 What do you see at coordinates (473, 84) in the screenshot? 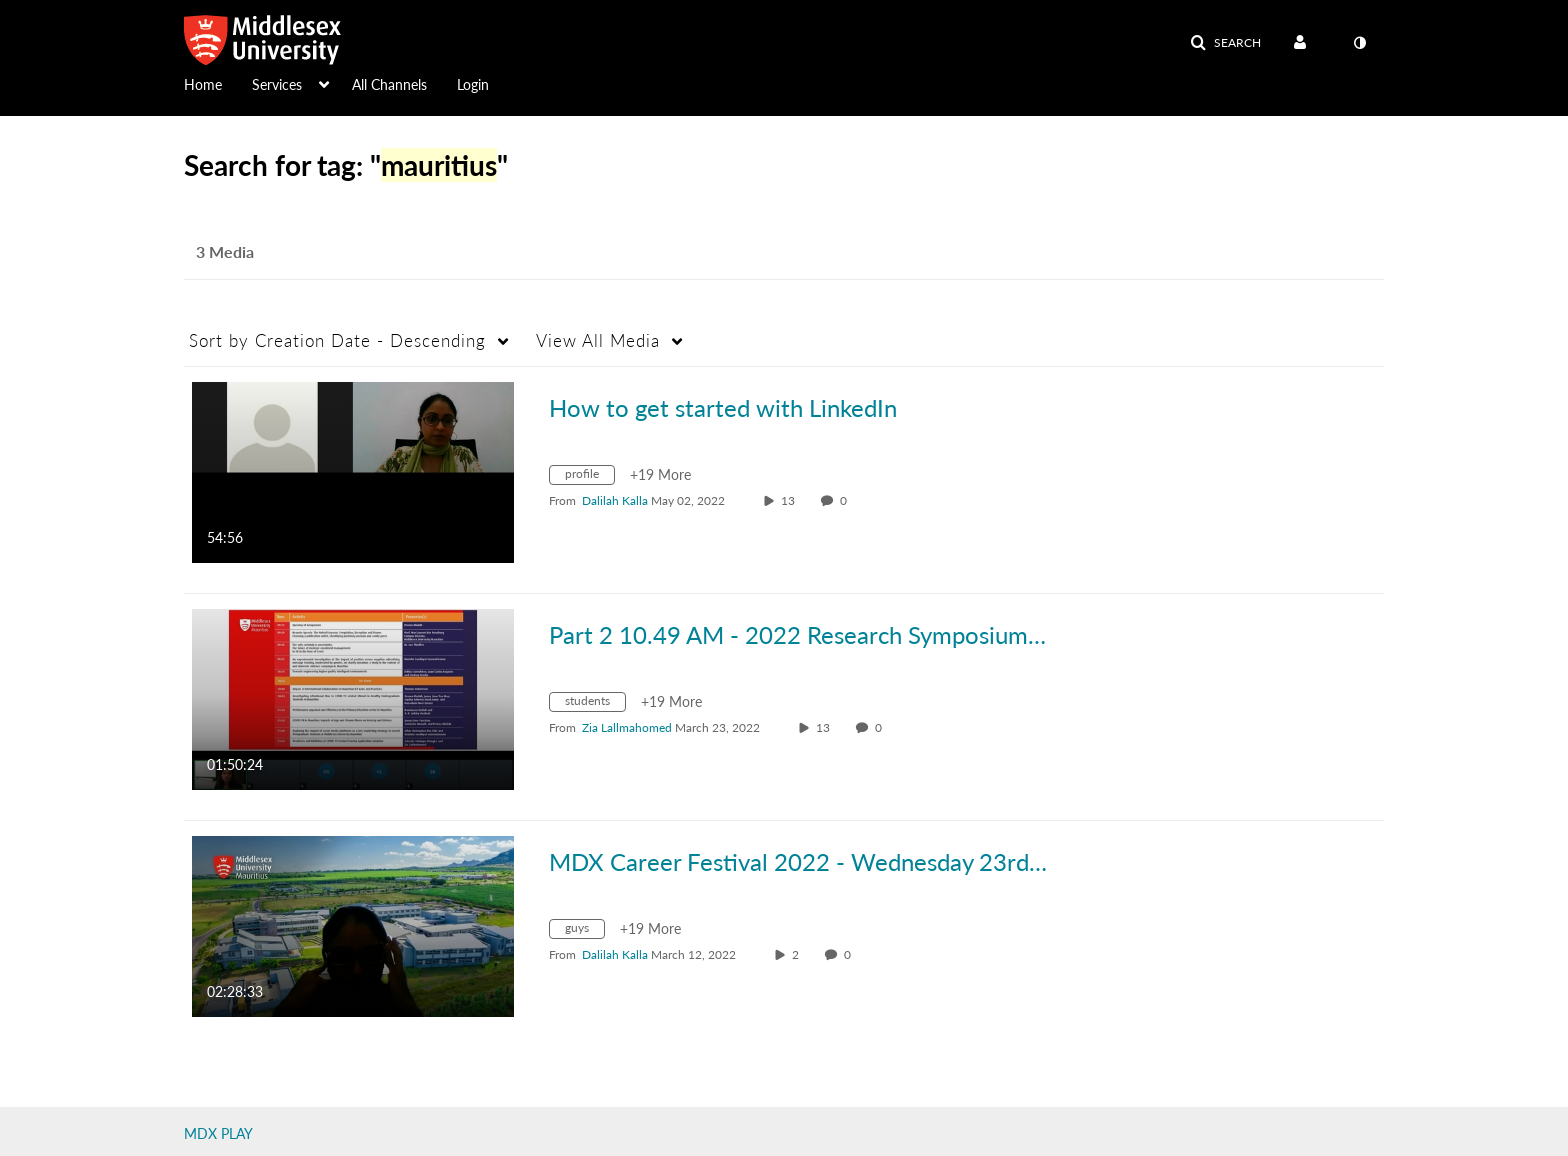
I see `Login [button]` at bounding box center [473, 84].